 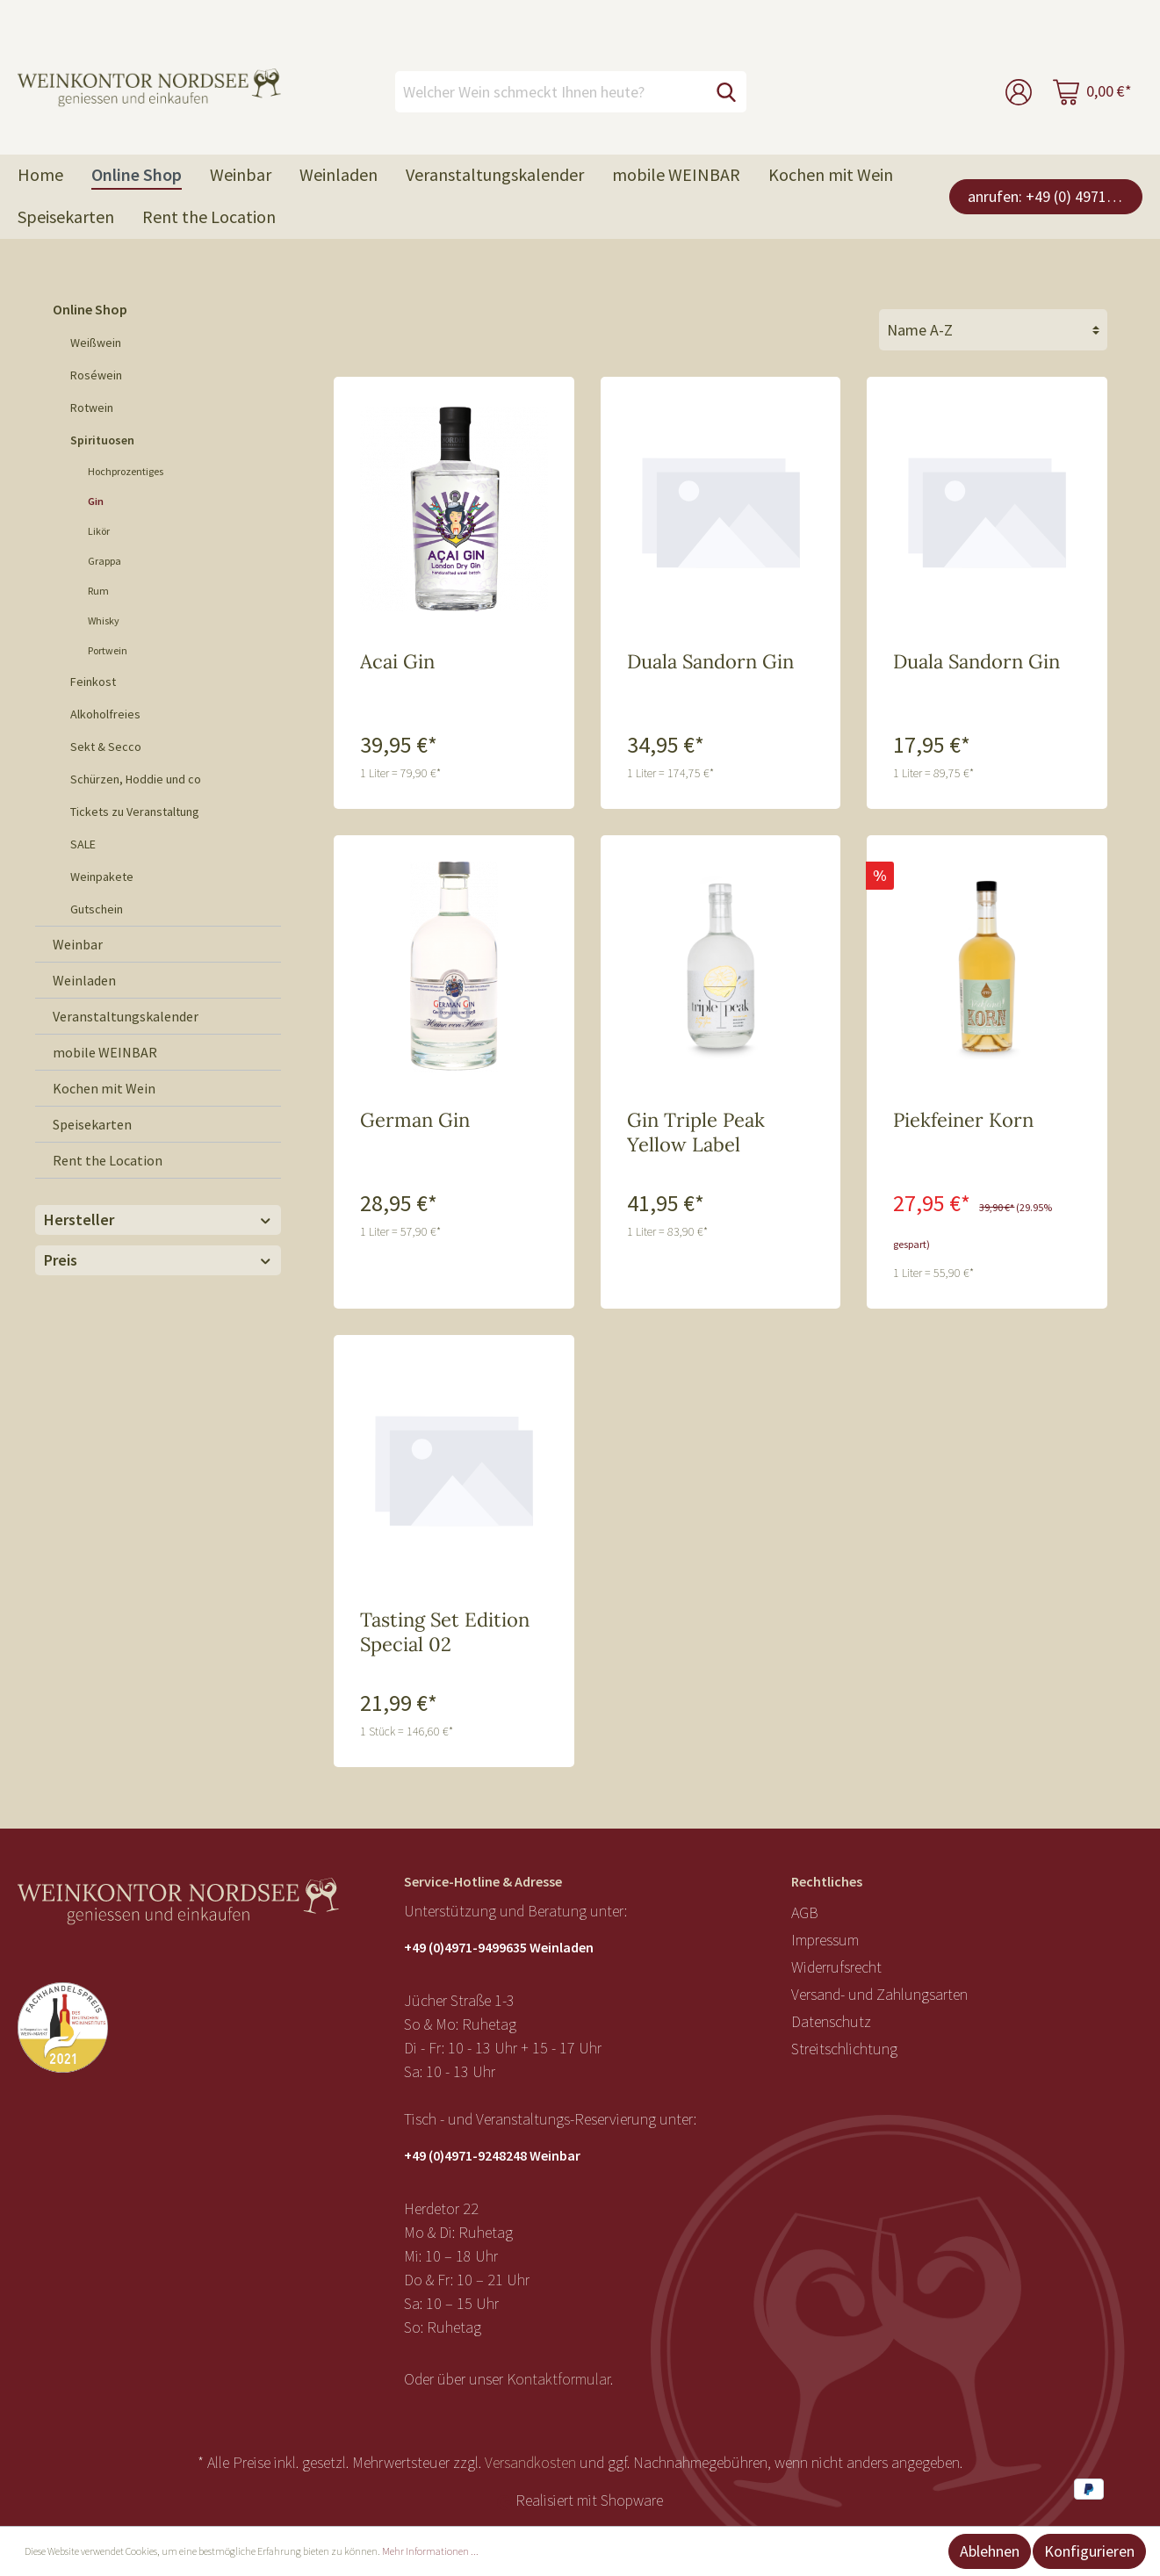 What do you see at coordinates (430, 2551) in the screenshot?
I see `Mehr Informationen ...` at bounding box center [430, 2551].